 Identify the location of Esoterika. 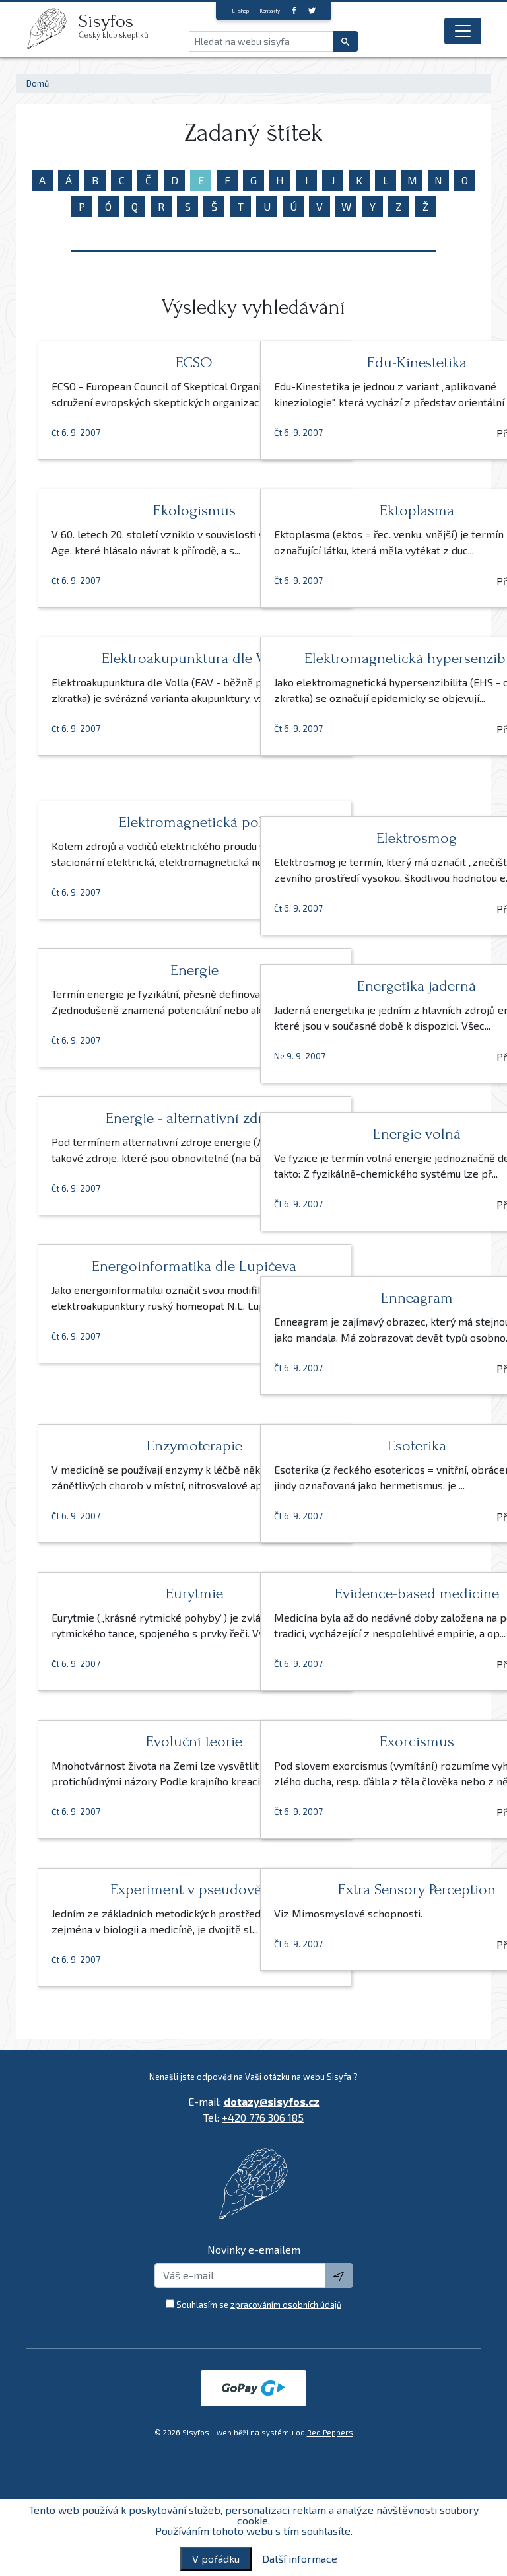
(364, 1445).